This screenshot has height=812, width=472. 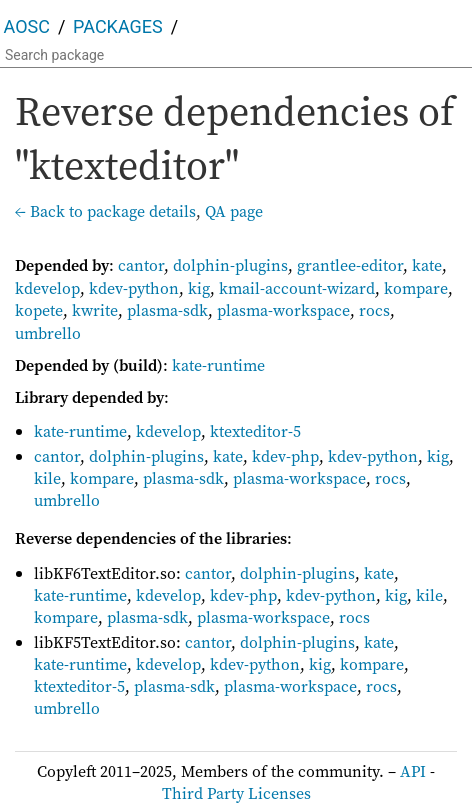 What do you see at coordinates (199, 288) in the screenshot?
I see `kig` at bounding box center [199, 288].